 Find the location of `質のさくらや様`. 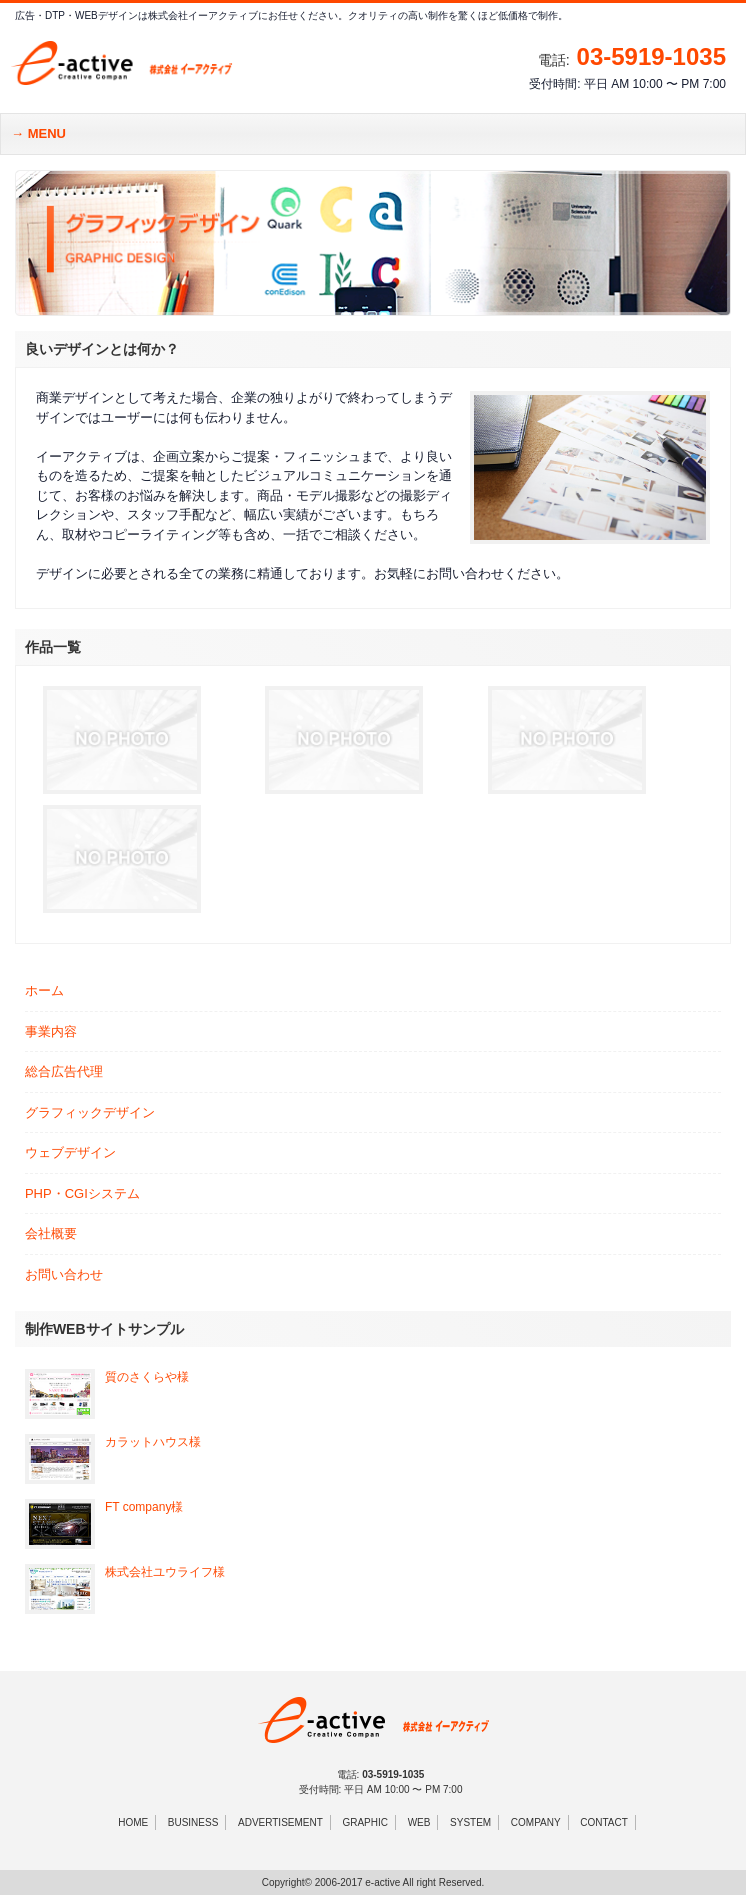

質のさくらや様 is located at coordinates (147, 1377).